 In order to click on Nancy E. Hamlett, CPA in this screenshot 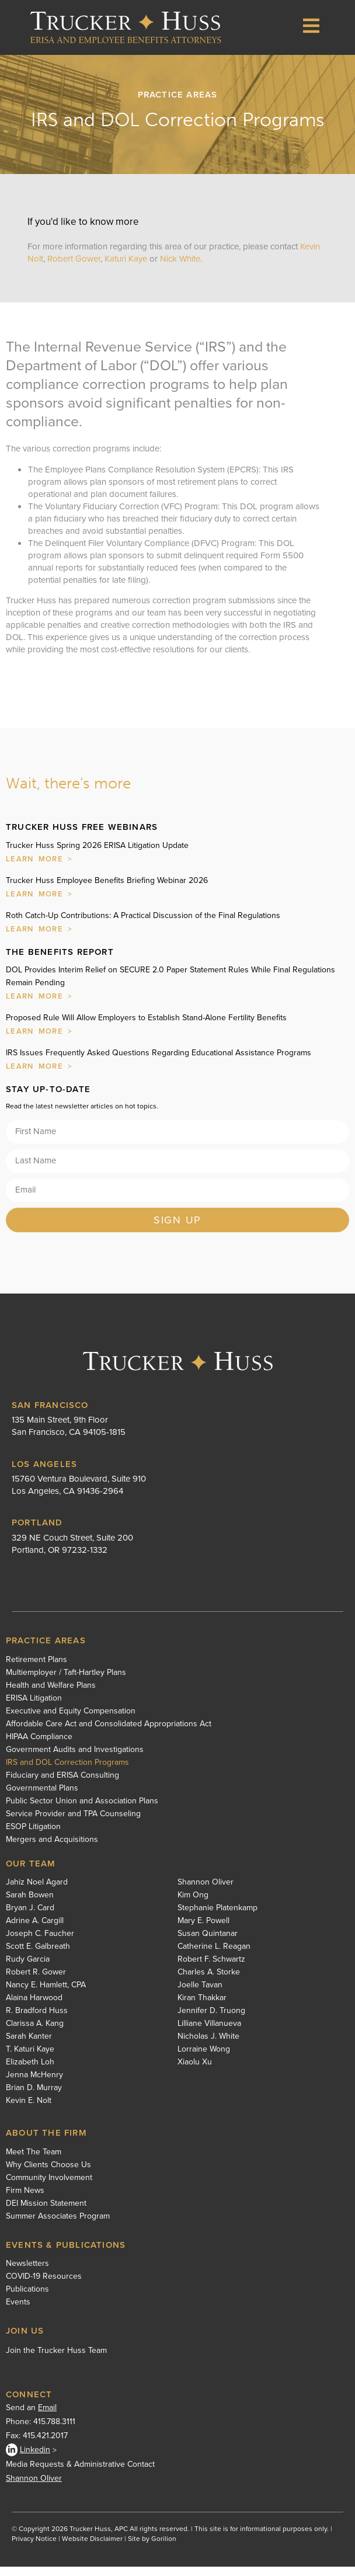, I will do `click(46, 1994)`.